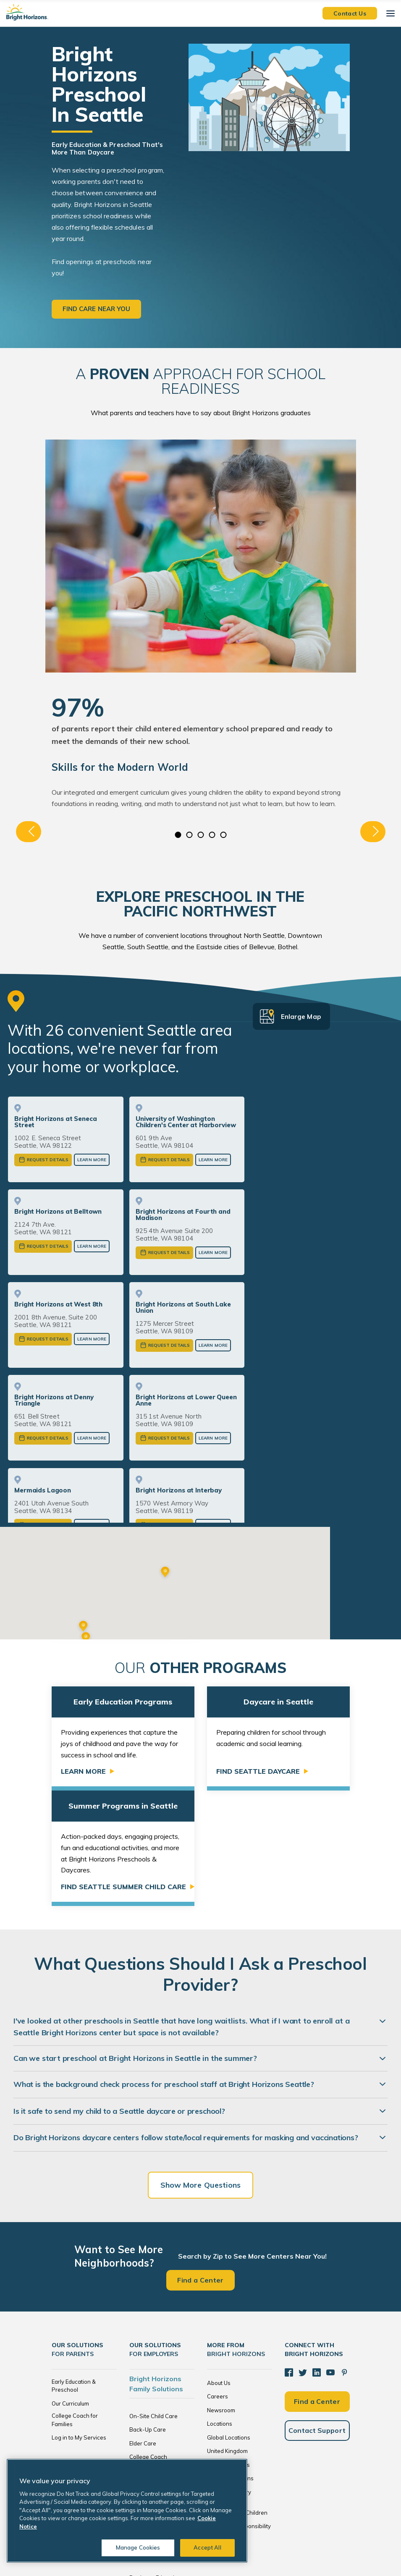  Describe the element at coordinates (314, 2547) in the screenshot. I see `Acceptable Use Policy` at that location.